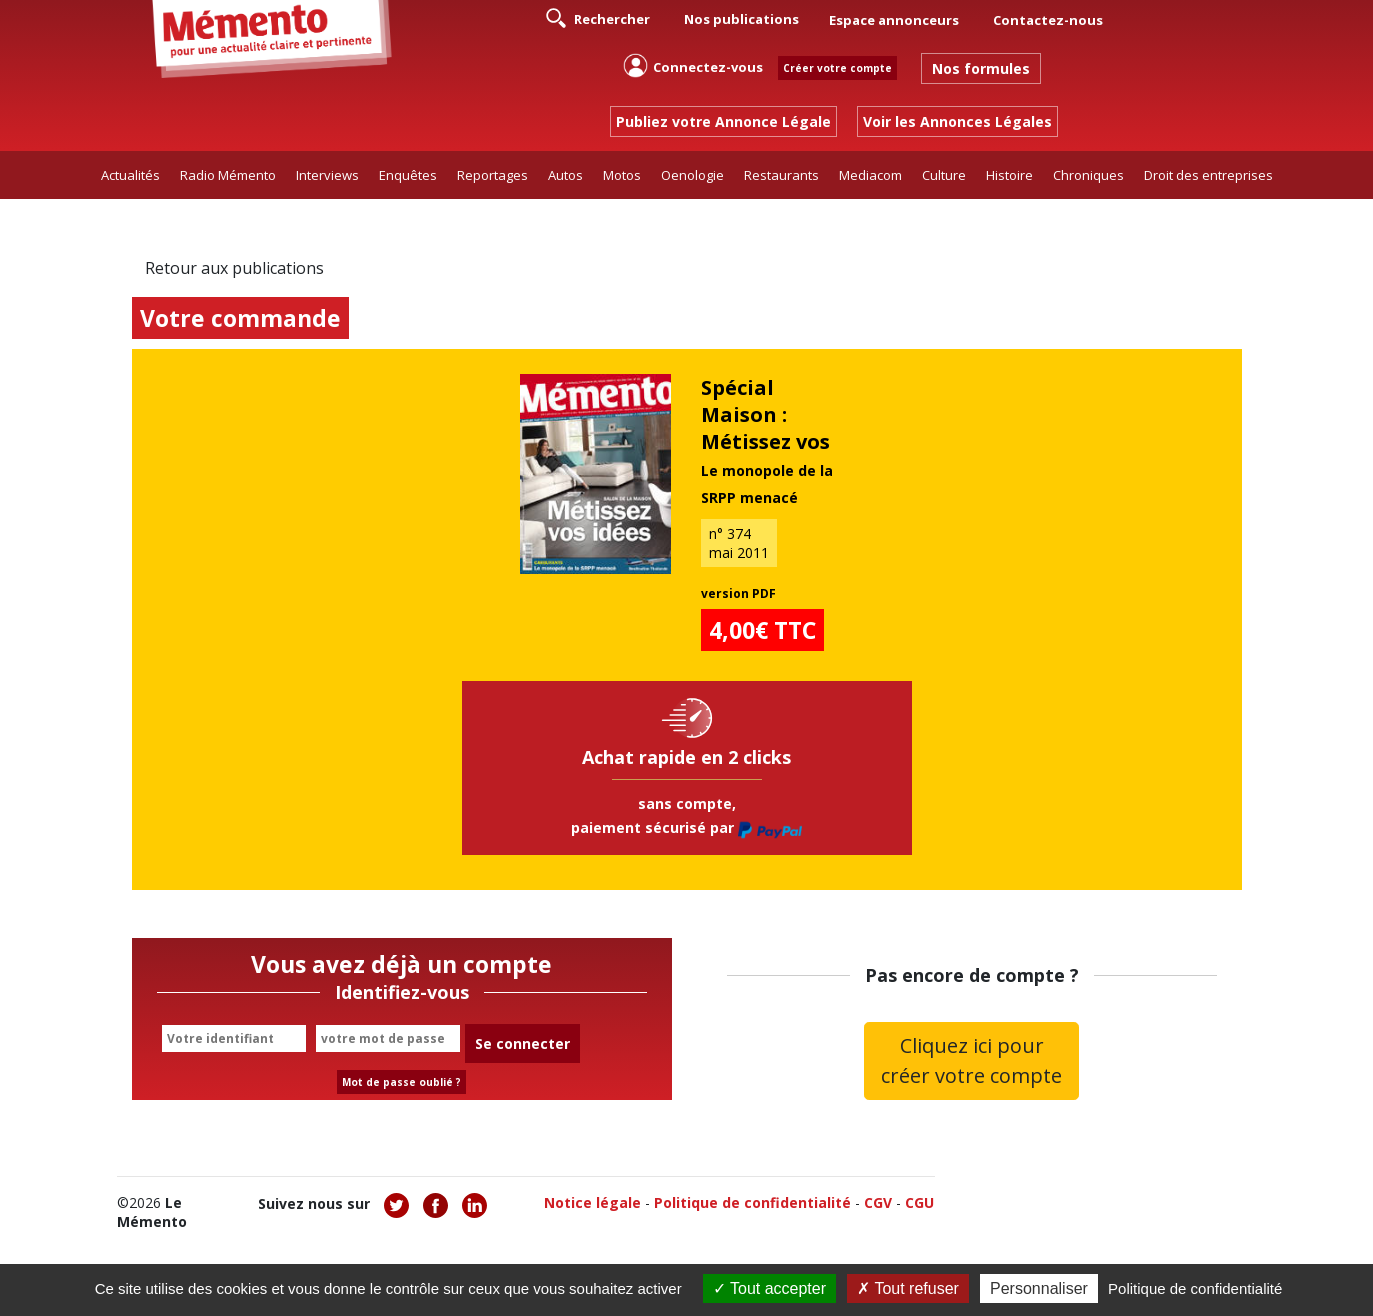 This screenshot has width=1373, height=1316. What do you see at coordinates (522, 1043) in the screenshot?
I see `Se connecter` at bounding box center [522, 1043].